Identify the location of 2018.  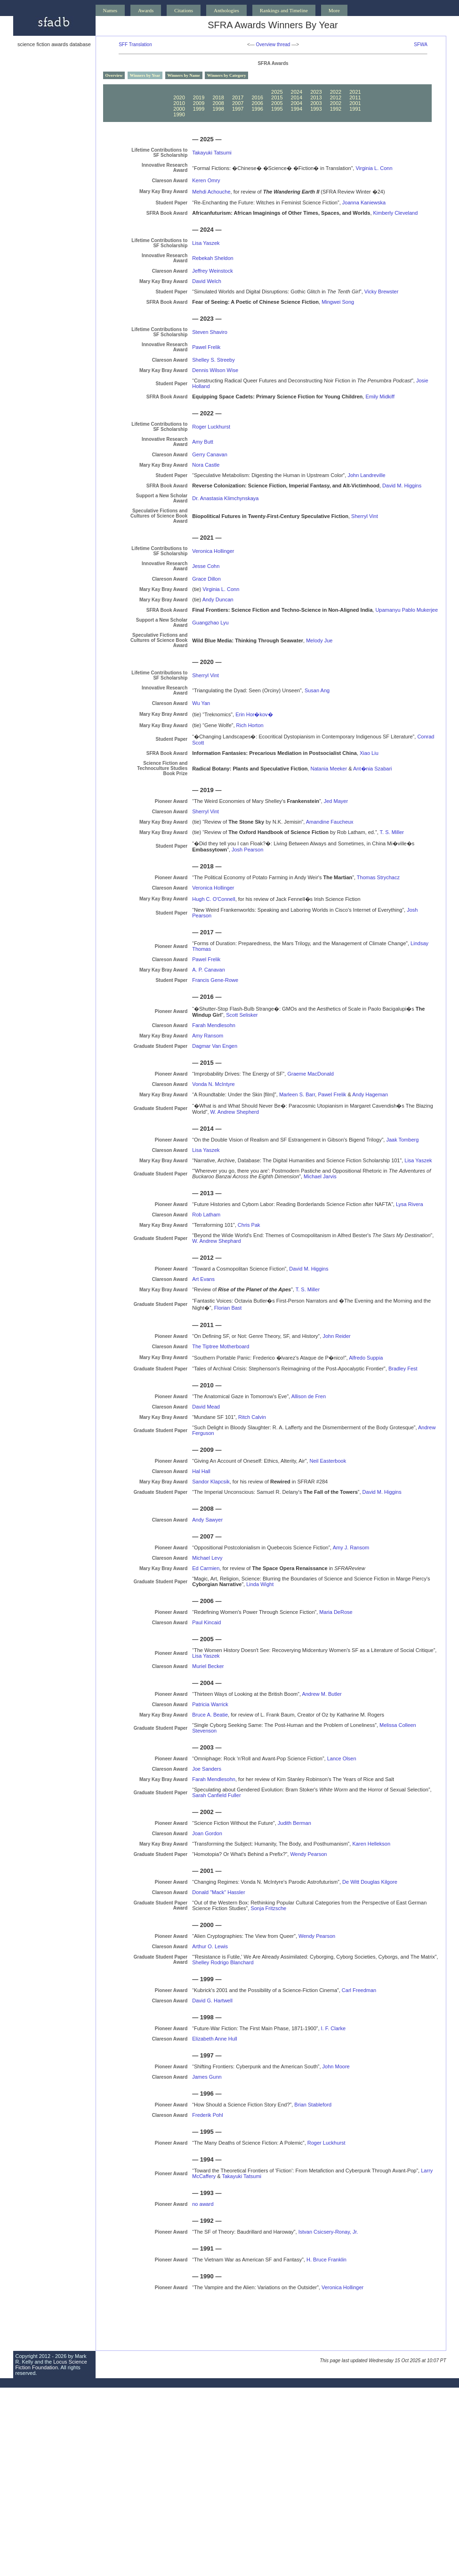
(218, 97).